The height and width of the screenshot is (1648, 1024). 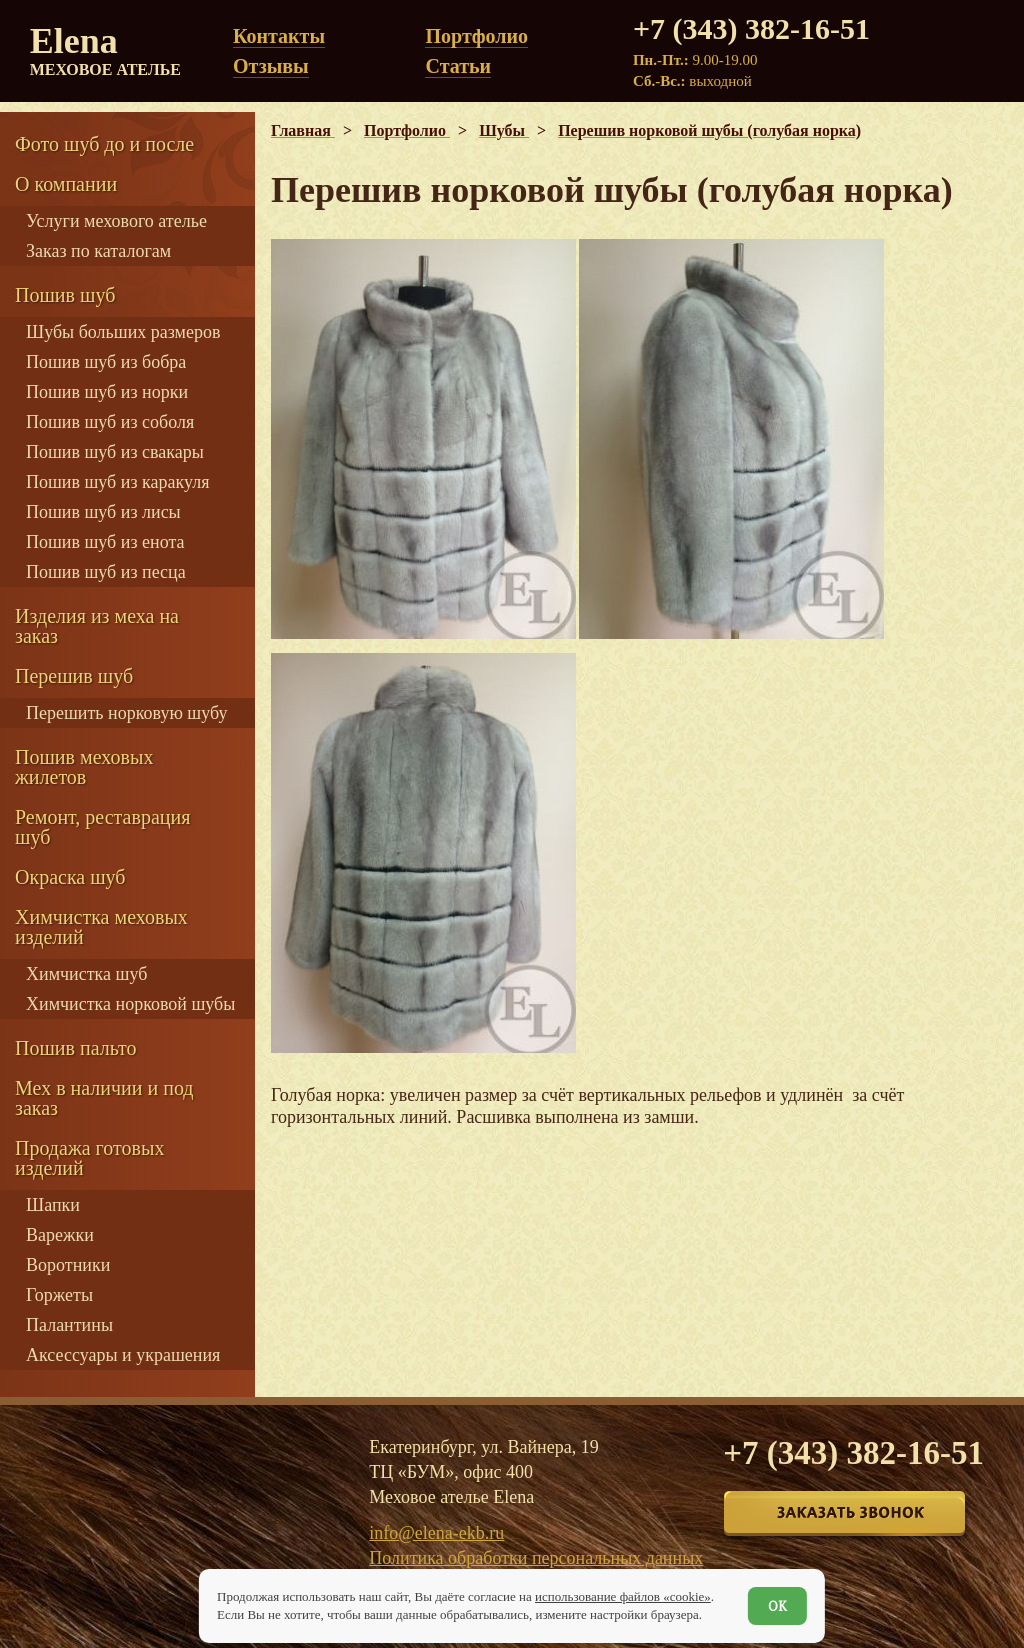 I want to click on Перешив шуб, so click(x=74, y=676).